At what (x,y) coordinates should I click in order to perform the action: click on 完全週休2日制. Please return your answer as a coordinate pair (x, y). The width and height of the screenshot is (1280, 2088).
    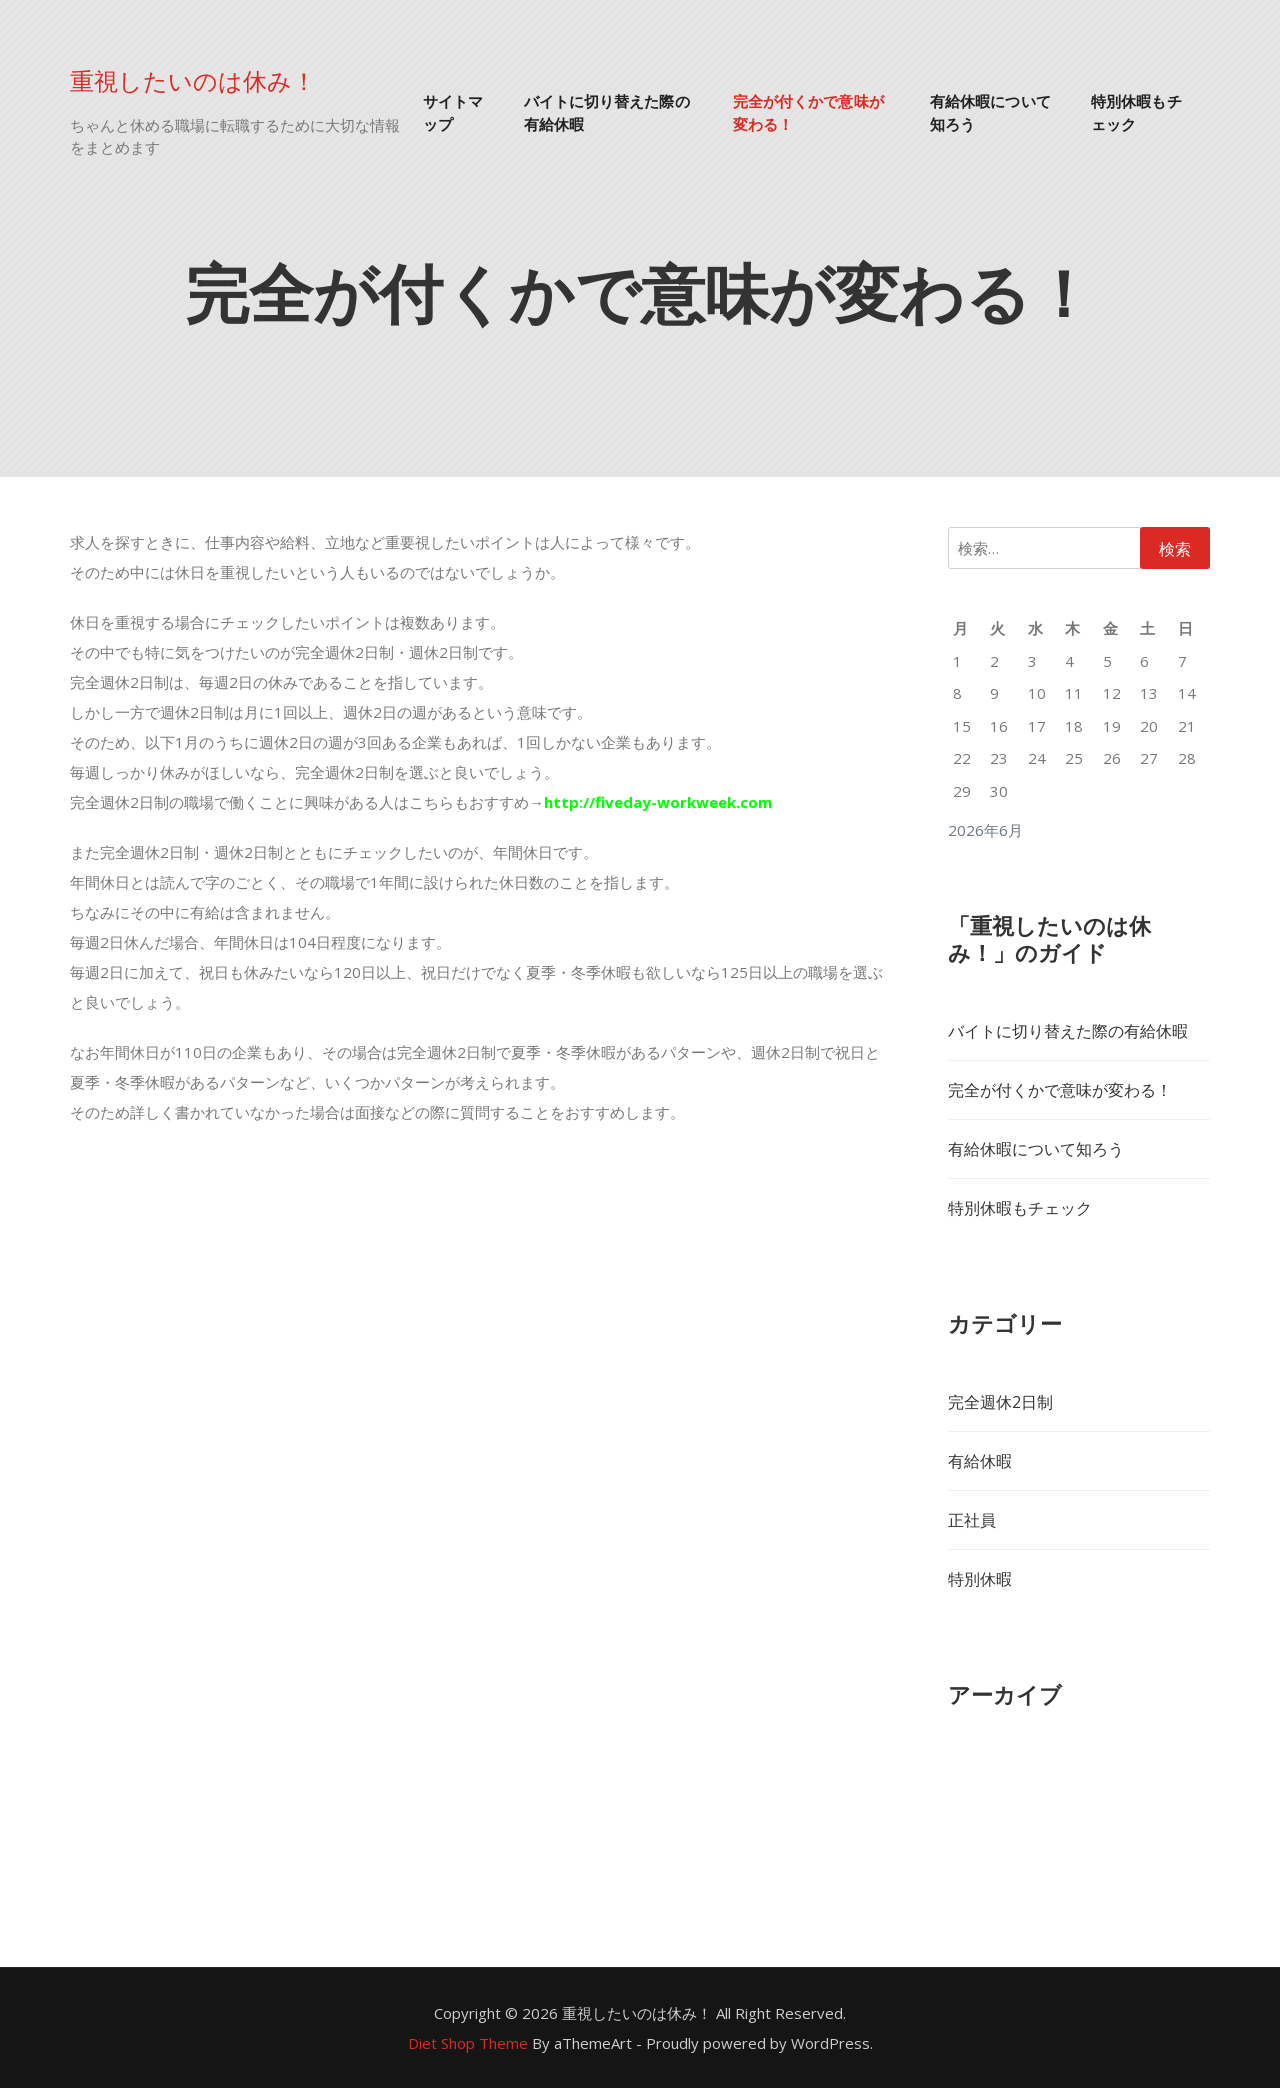
    Looking at the image, I should click on (1000, 1402).